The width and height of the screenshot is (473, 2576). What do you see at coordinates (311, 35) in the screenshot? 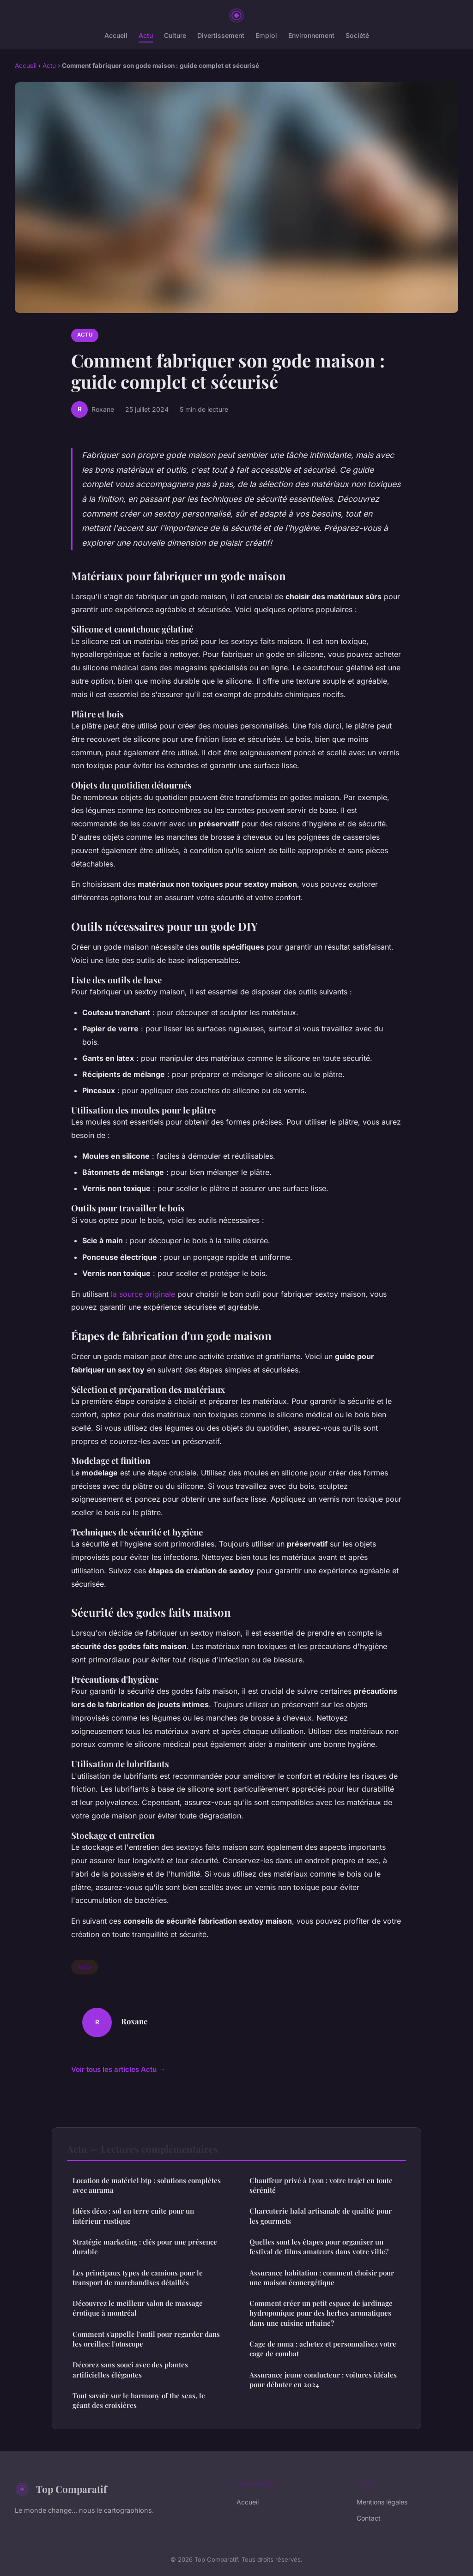
I see `Environnement` at bounding box center [311, 35].